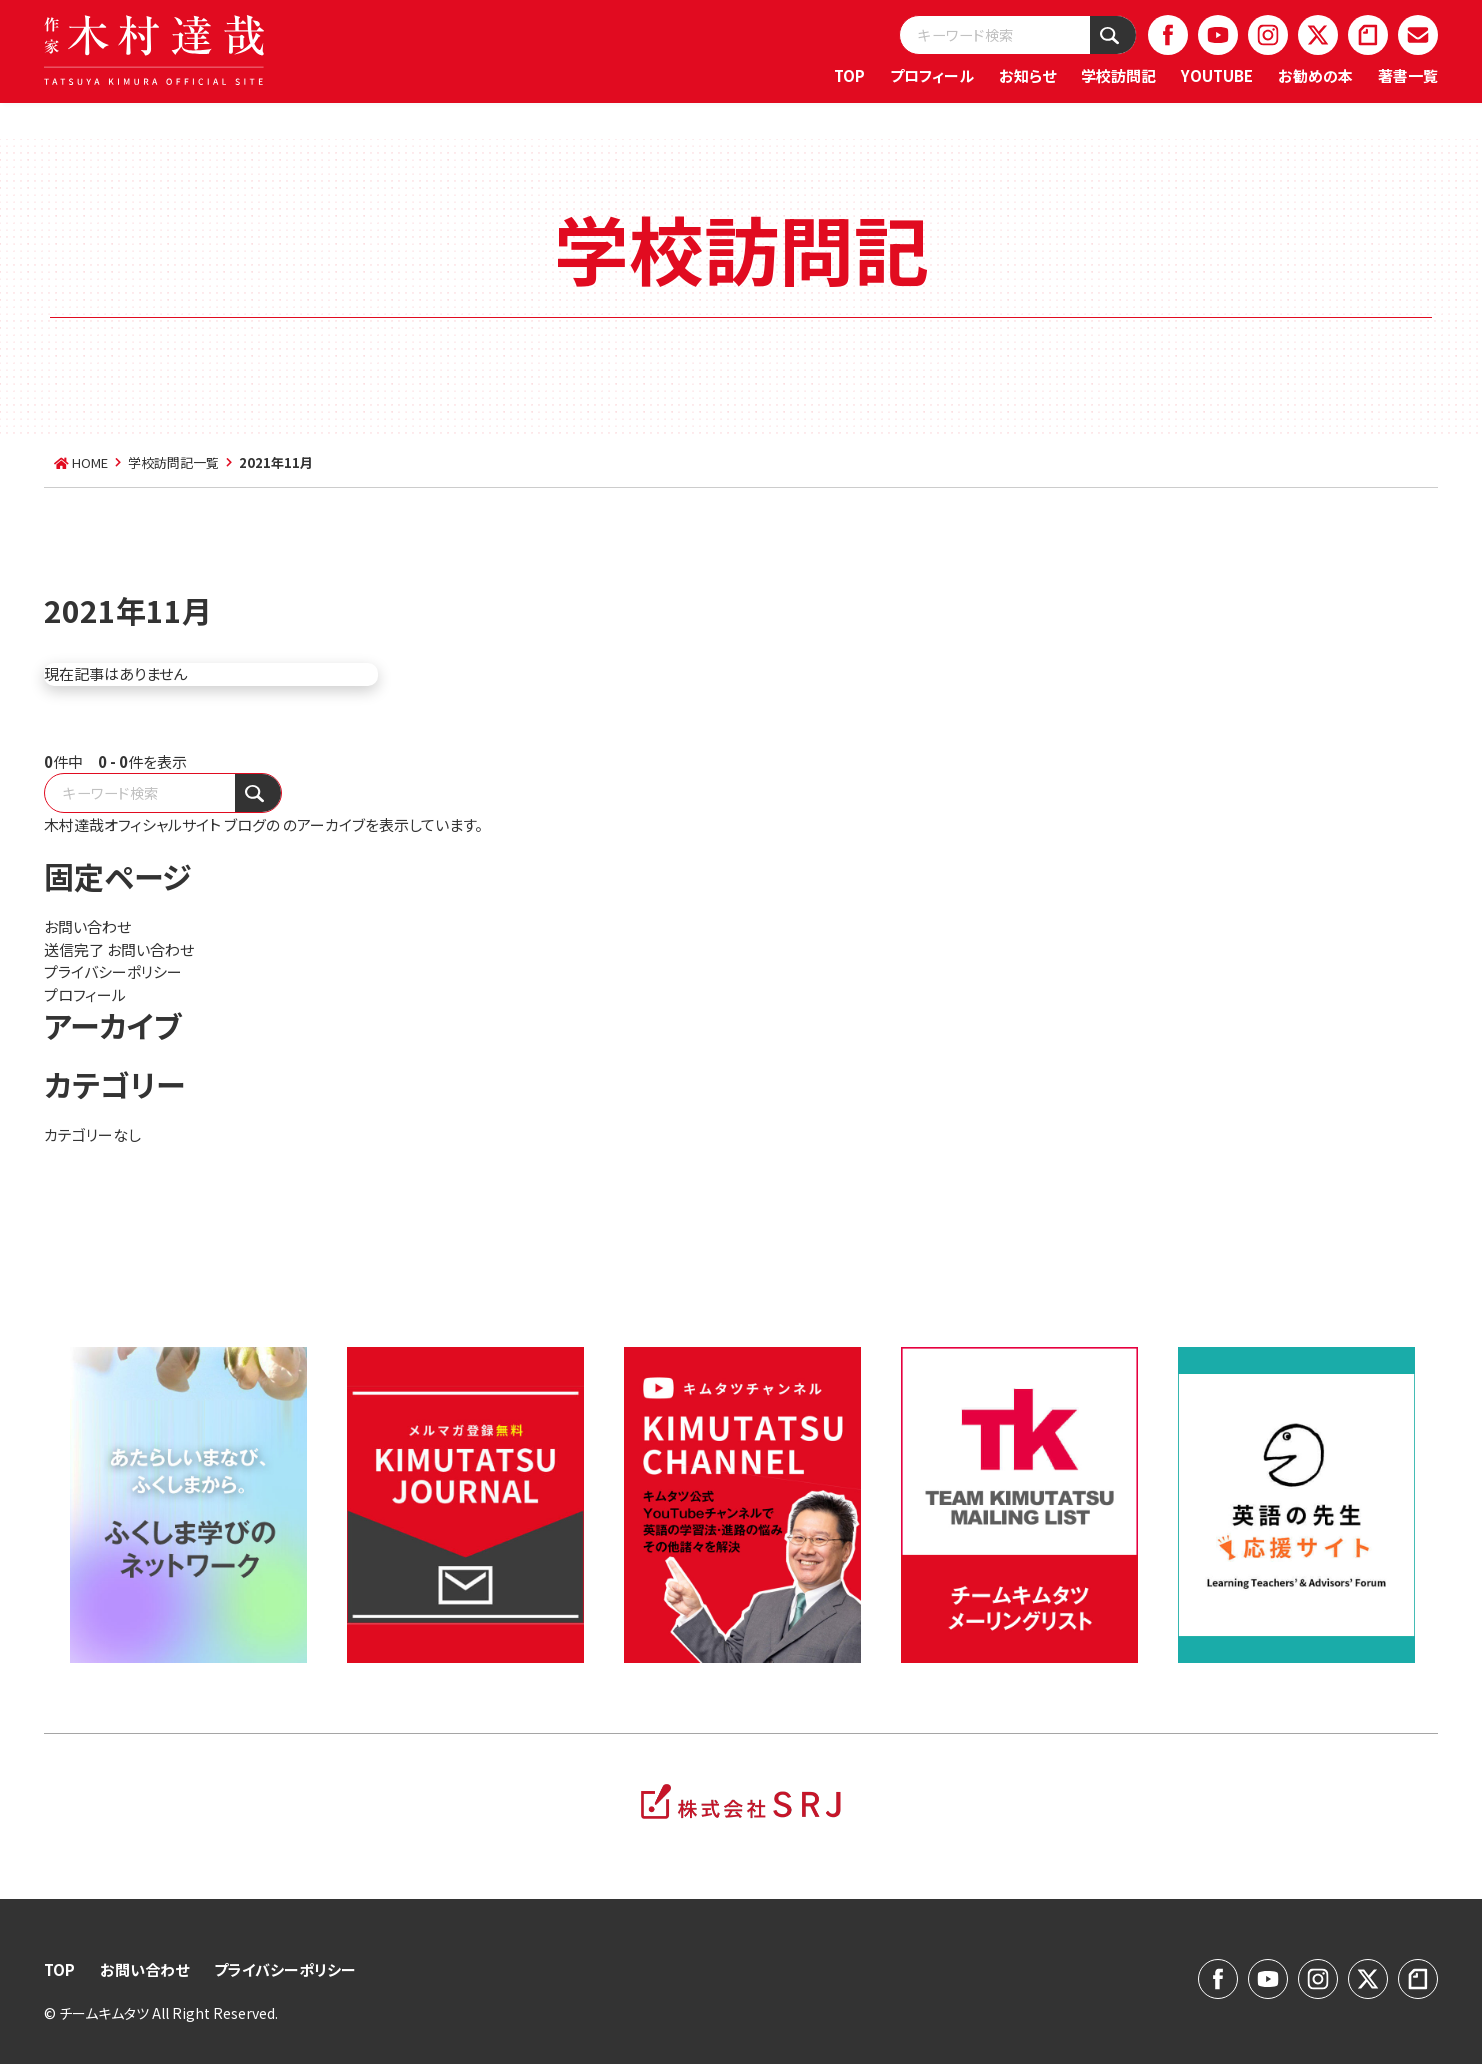 The width and height of the screenshot is (1482, 2064). What do you see at coordinates (87, 926) in the screenshot?
I see `お問い合わせ` at bounding box center [87, 926].